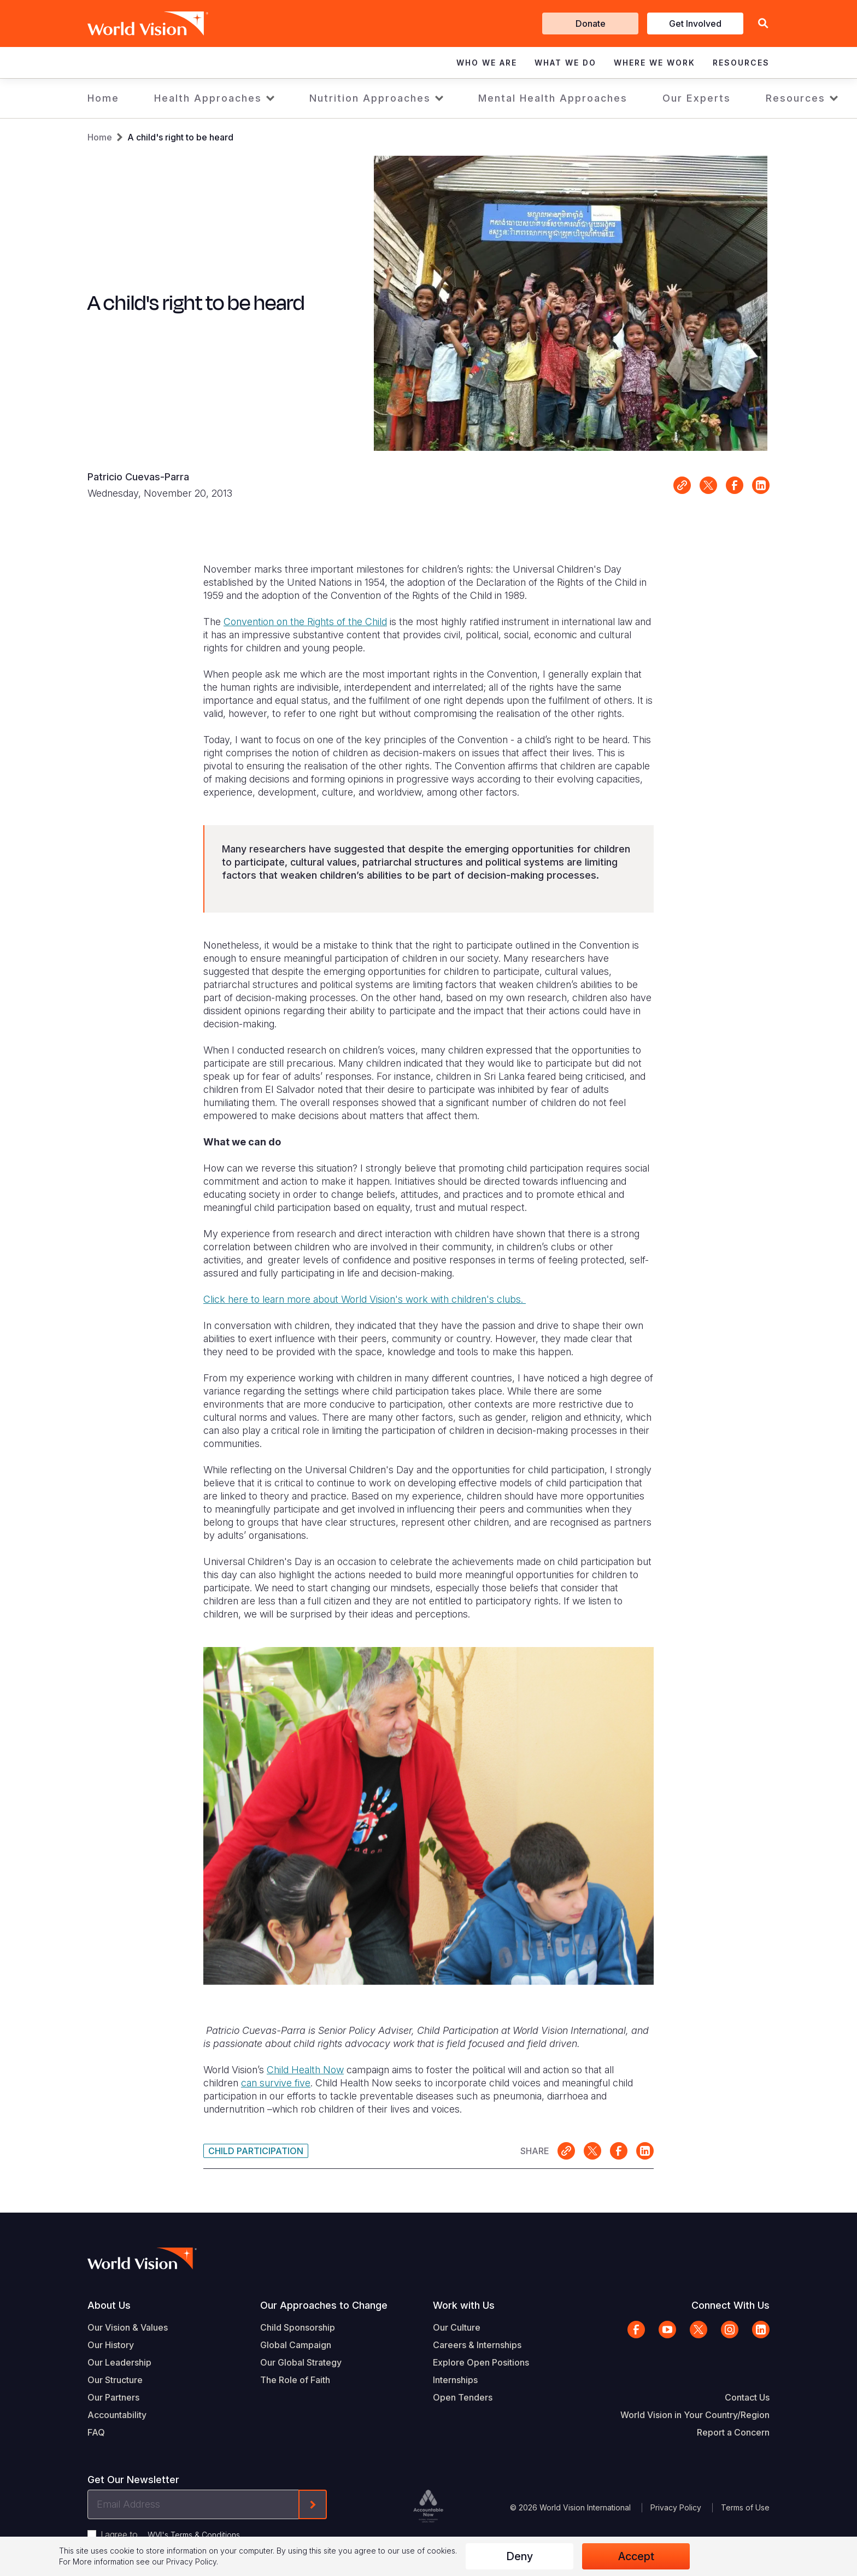  I want to click on Our Experts, so click(696, 98).